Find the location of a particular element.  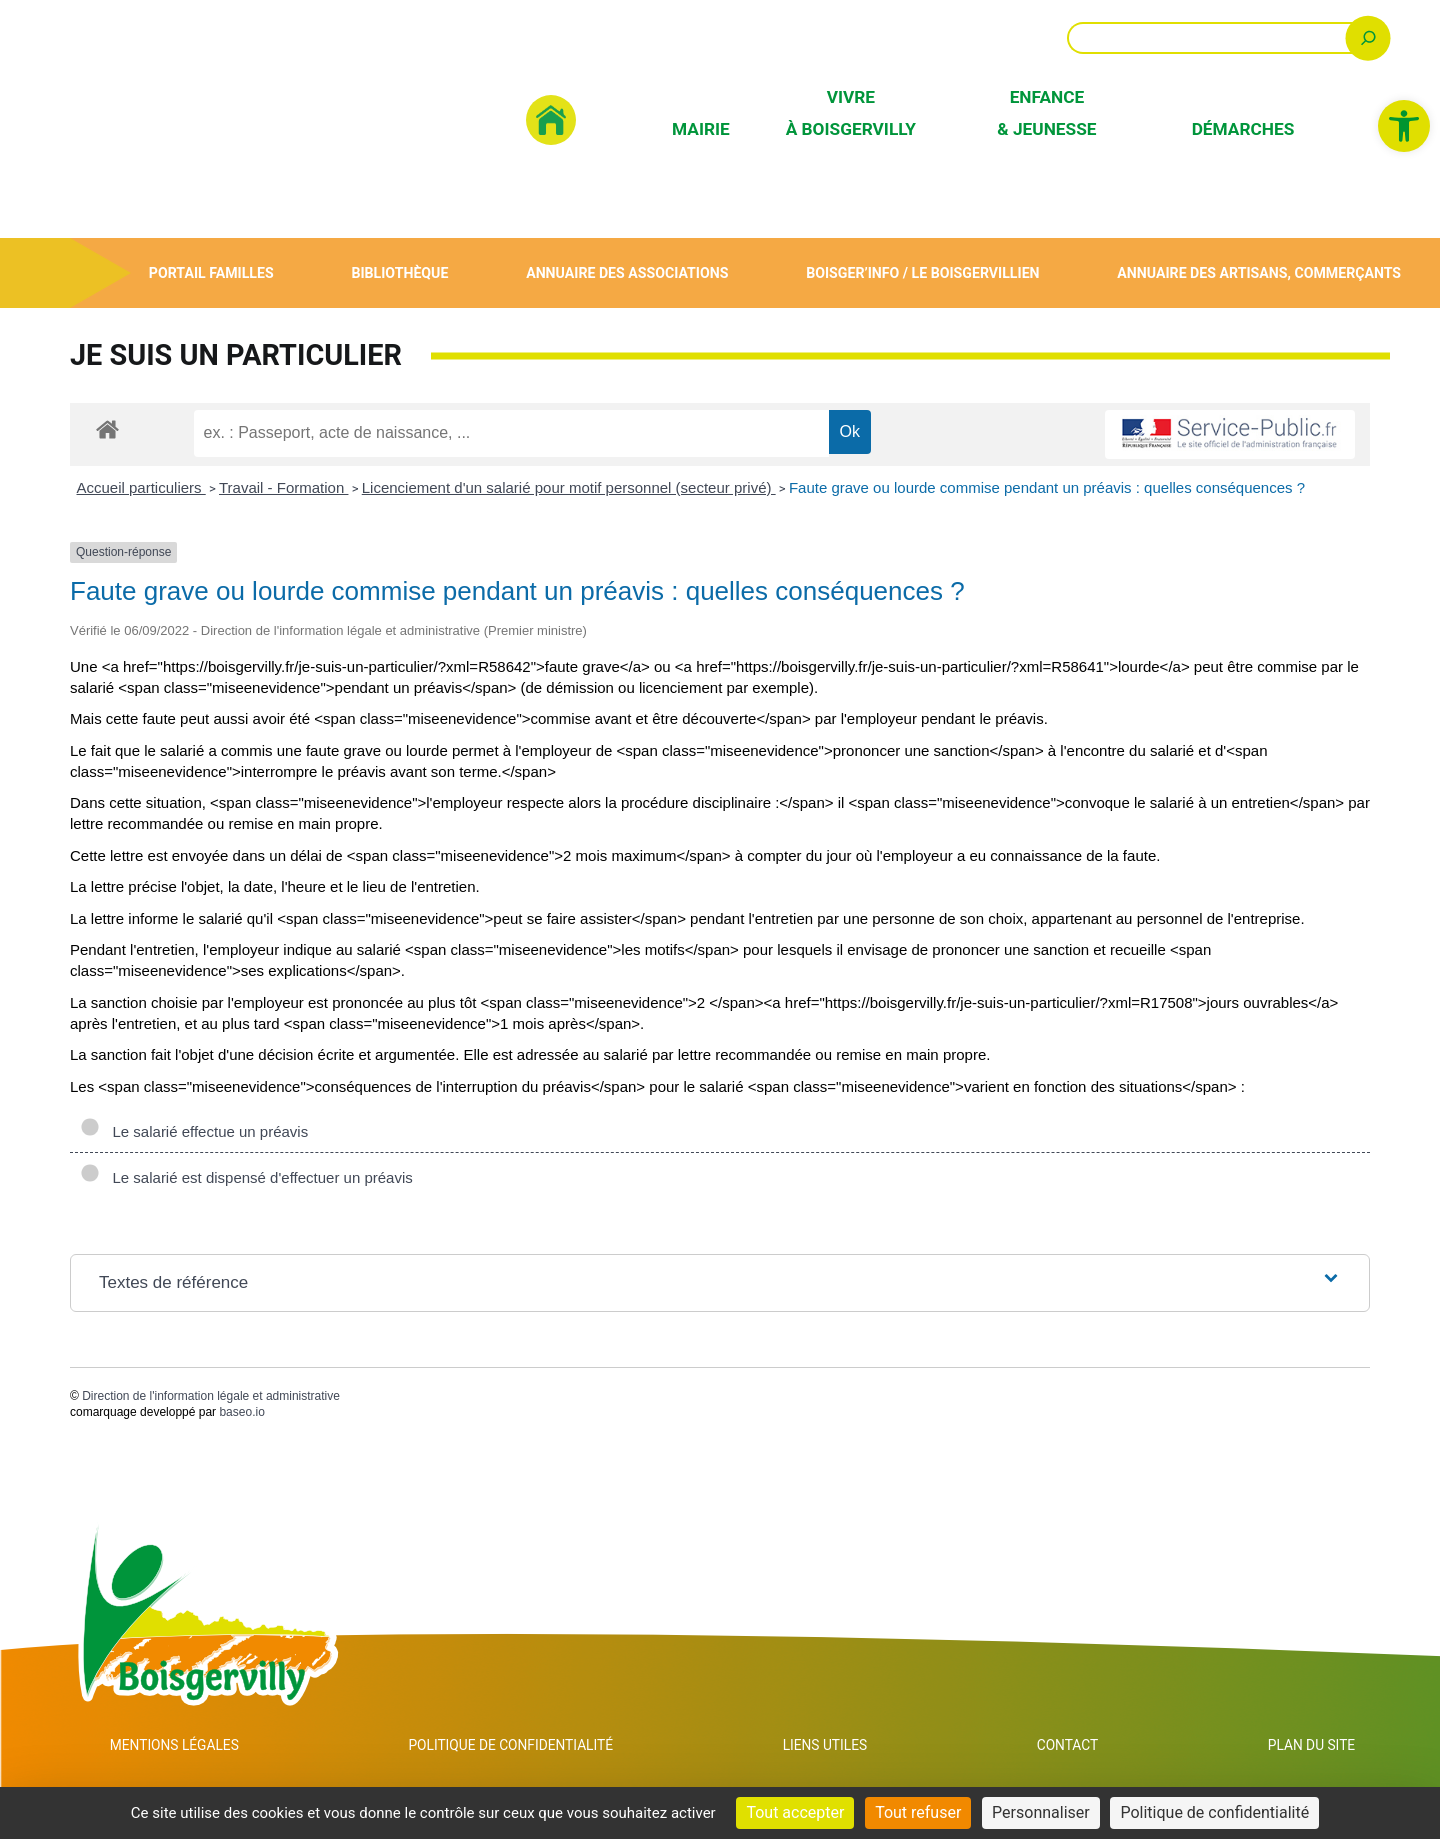

Liens utiles [link] is located at coordinates (849, 1748).